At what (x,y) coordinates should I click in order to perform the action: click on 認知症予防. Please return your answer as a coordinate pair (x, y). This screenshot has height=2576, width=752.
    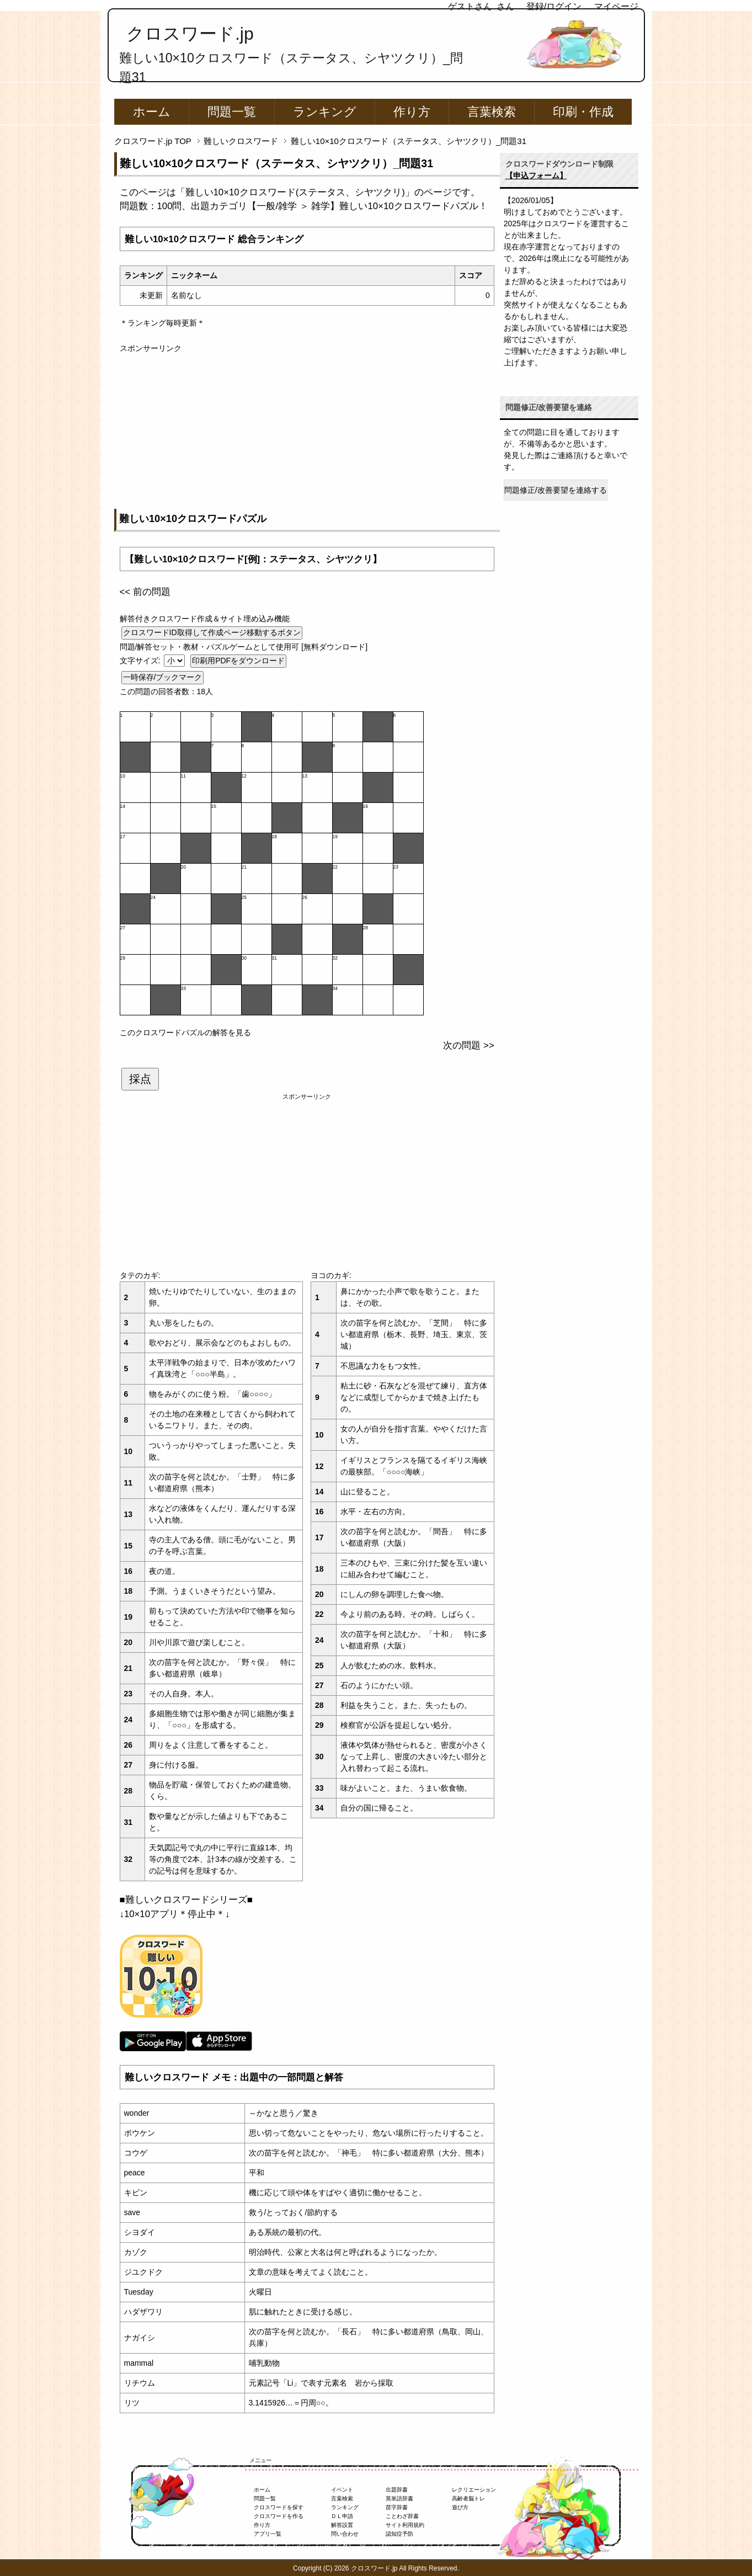
    Looking at the image, I should click on (399, 2534).